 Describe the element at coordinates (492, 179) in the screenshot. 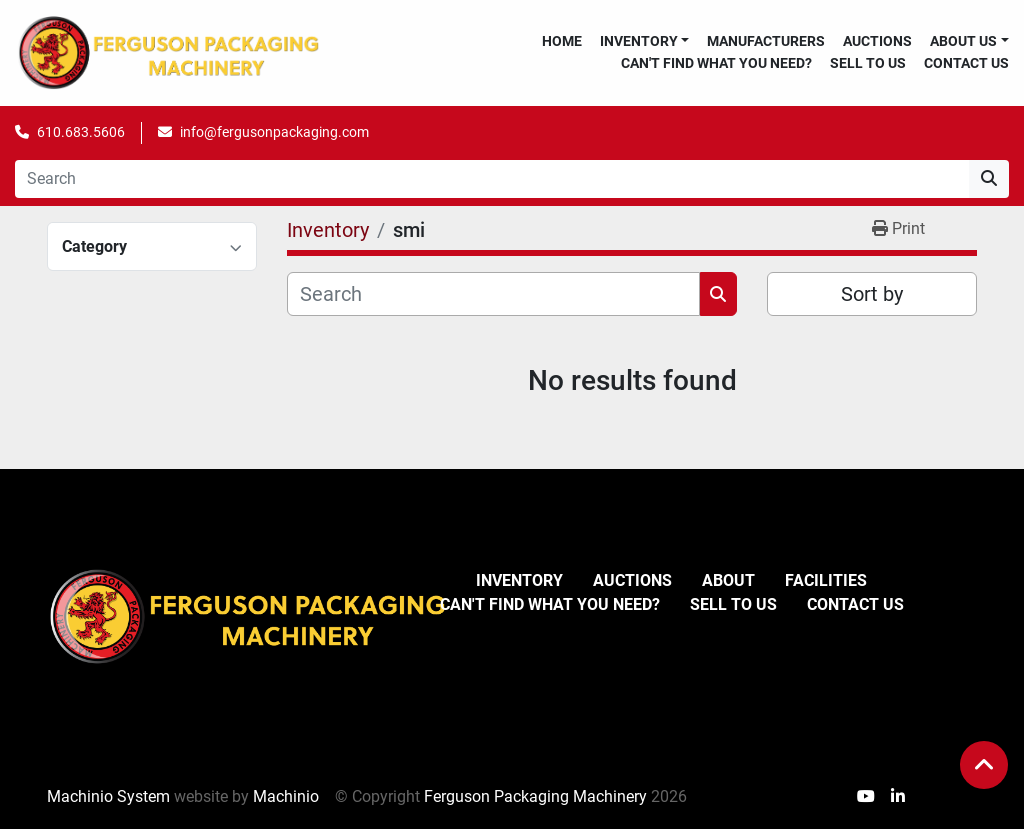

I see `[Search]` at that location.